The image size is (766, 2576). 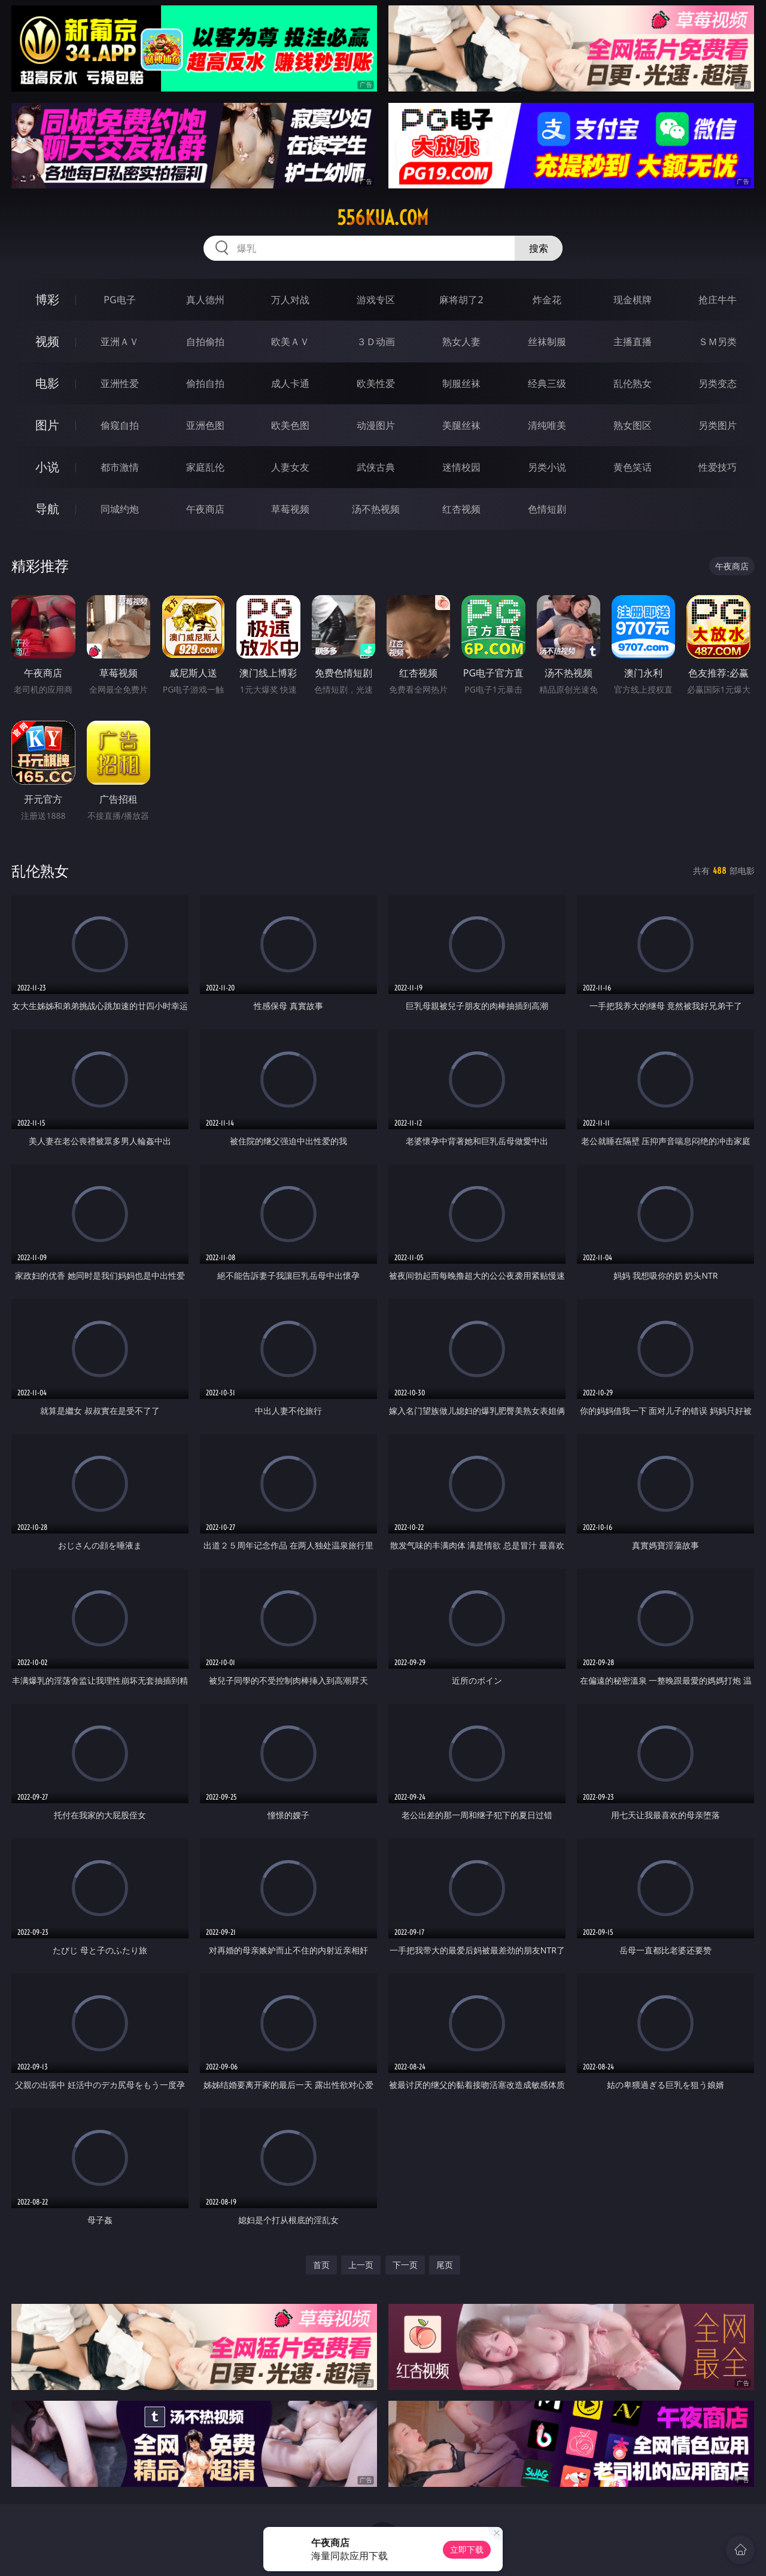 I want to click on 图片, so click(x=47, y=425).